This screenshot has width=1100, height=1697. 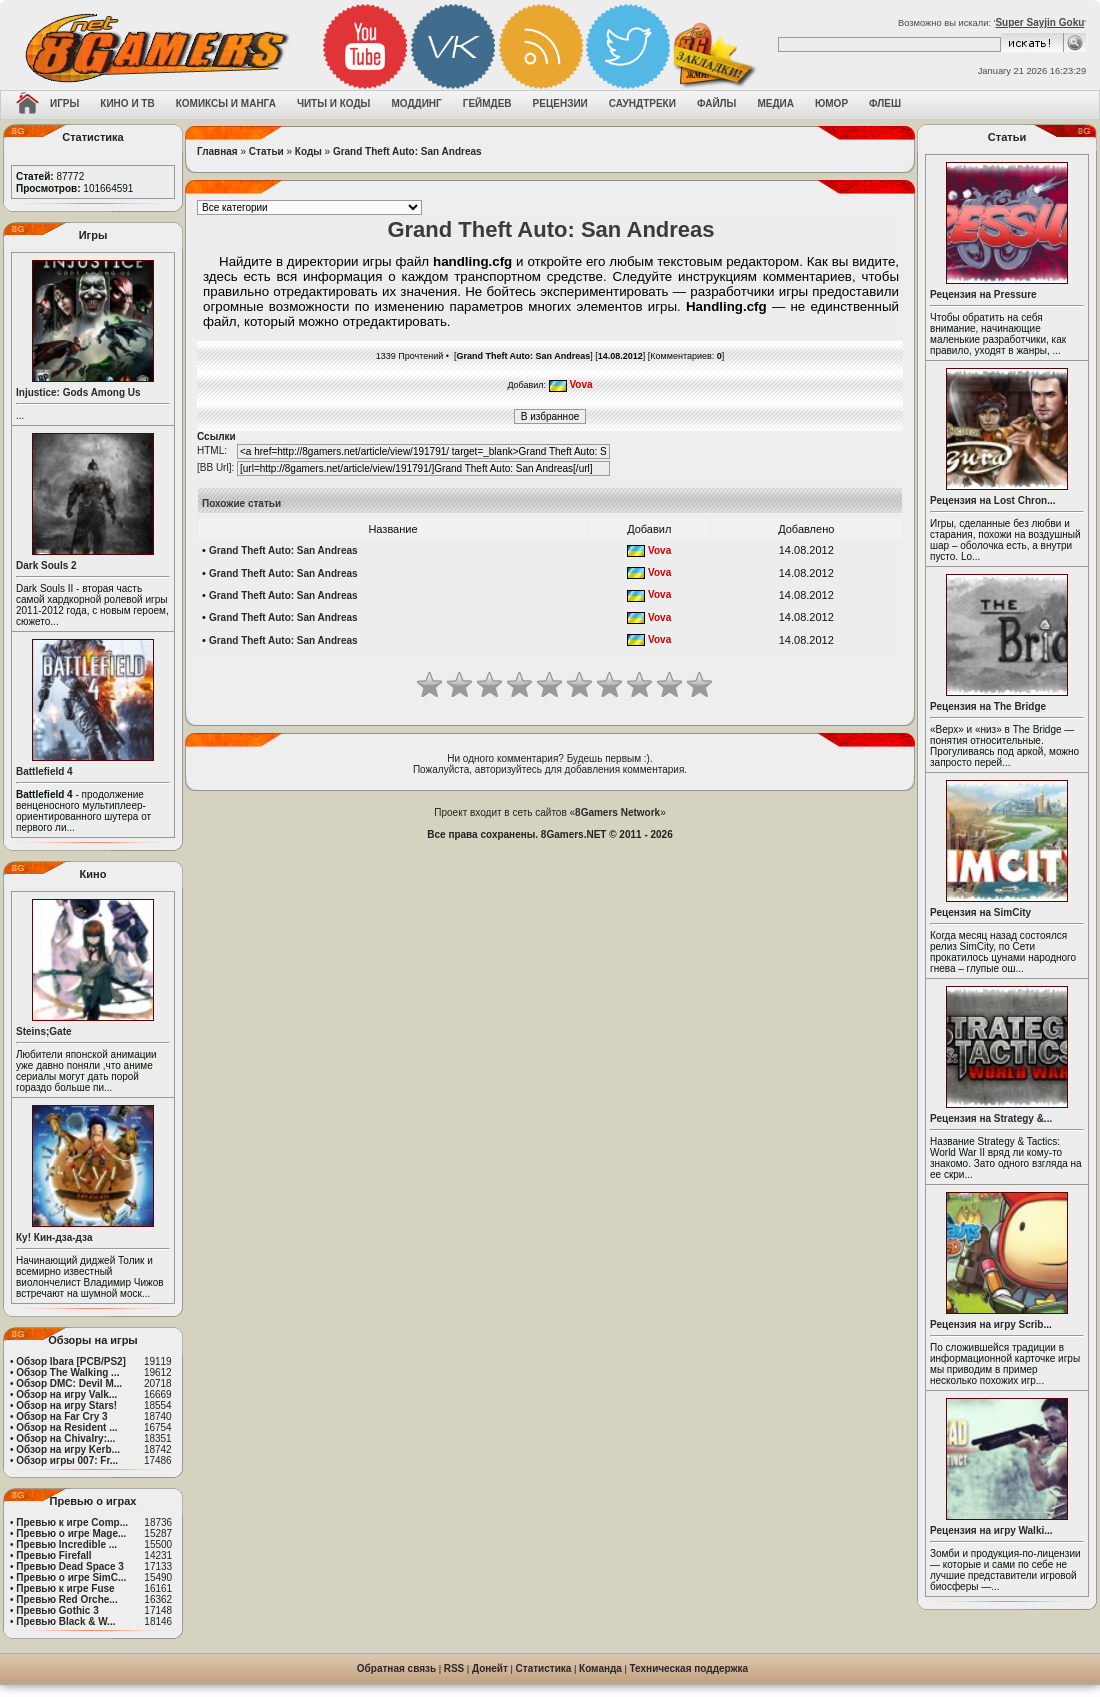 I want to click on Команда, so click(x=600, y=1668).